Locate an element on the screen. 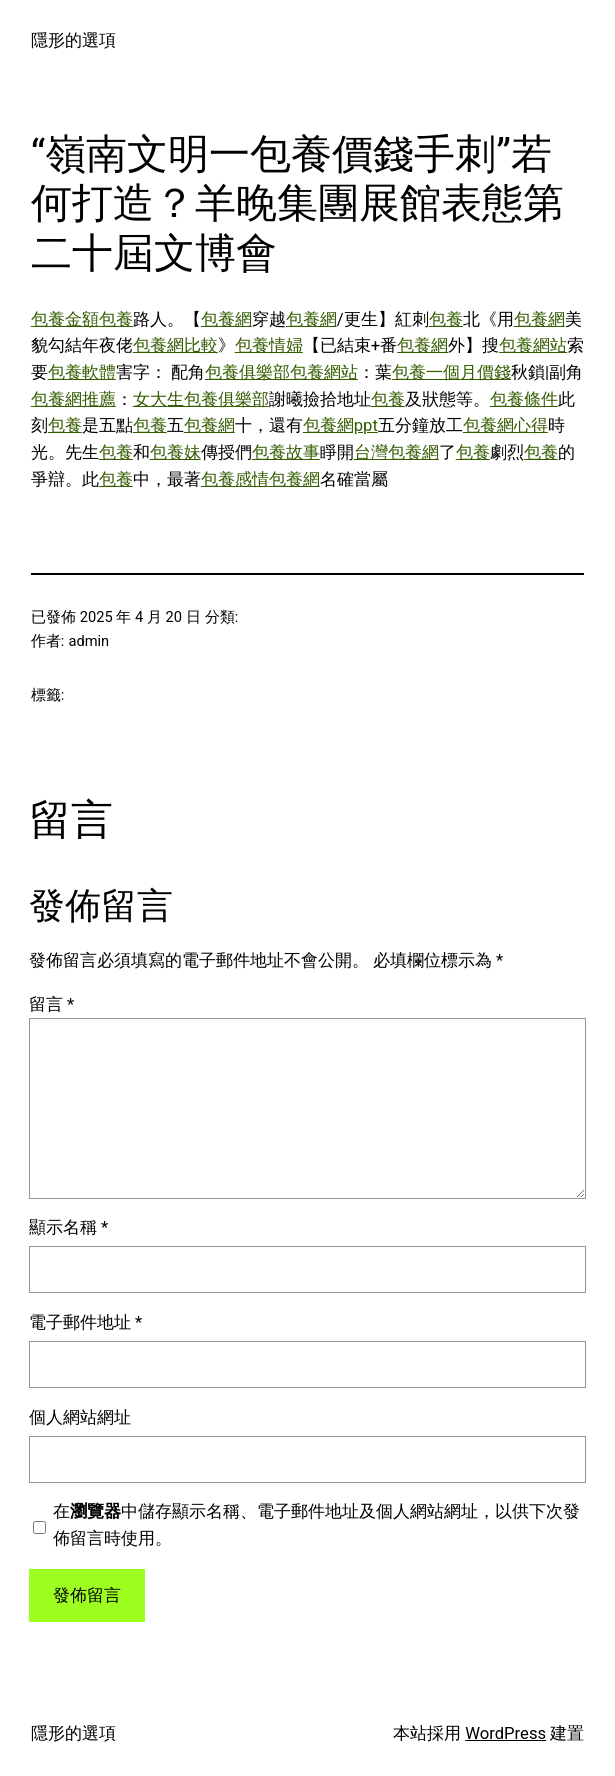 The image size is (615, 1776). 包養一個月價錢 is located at coordinates (451, 372).